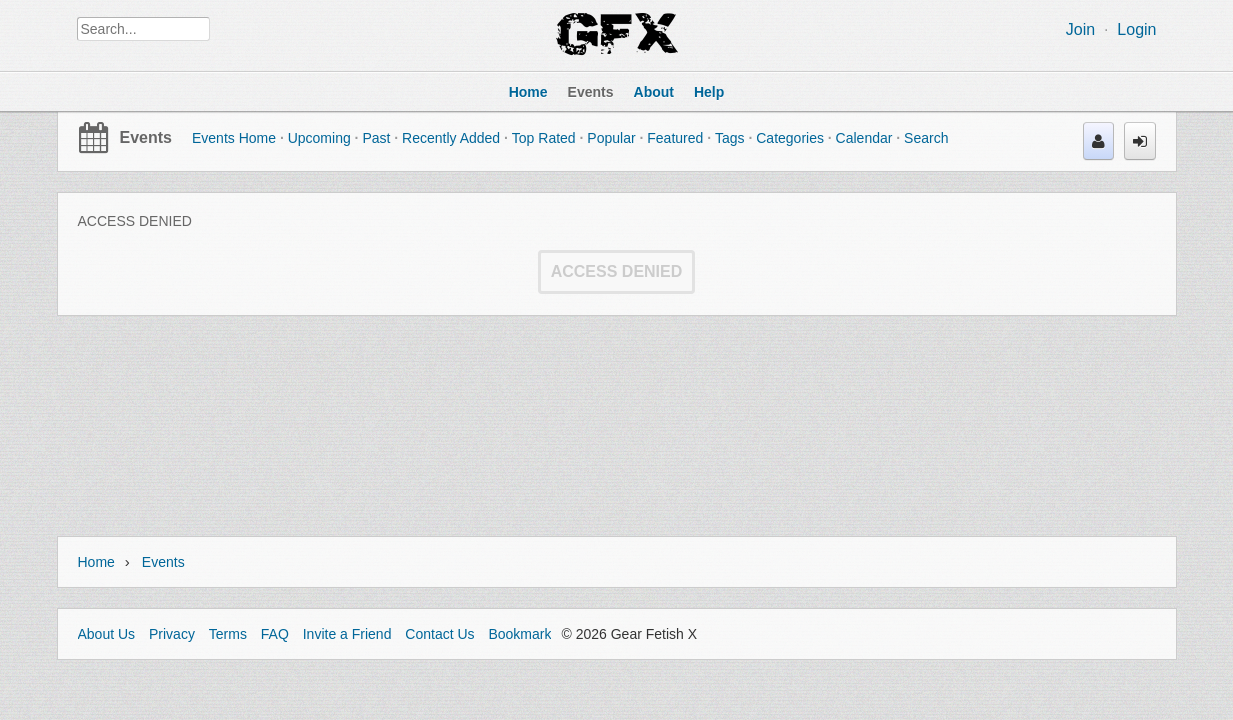 This screenshot has height=720, width=1233. I want to click on About Us, so click(107, 634).